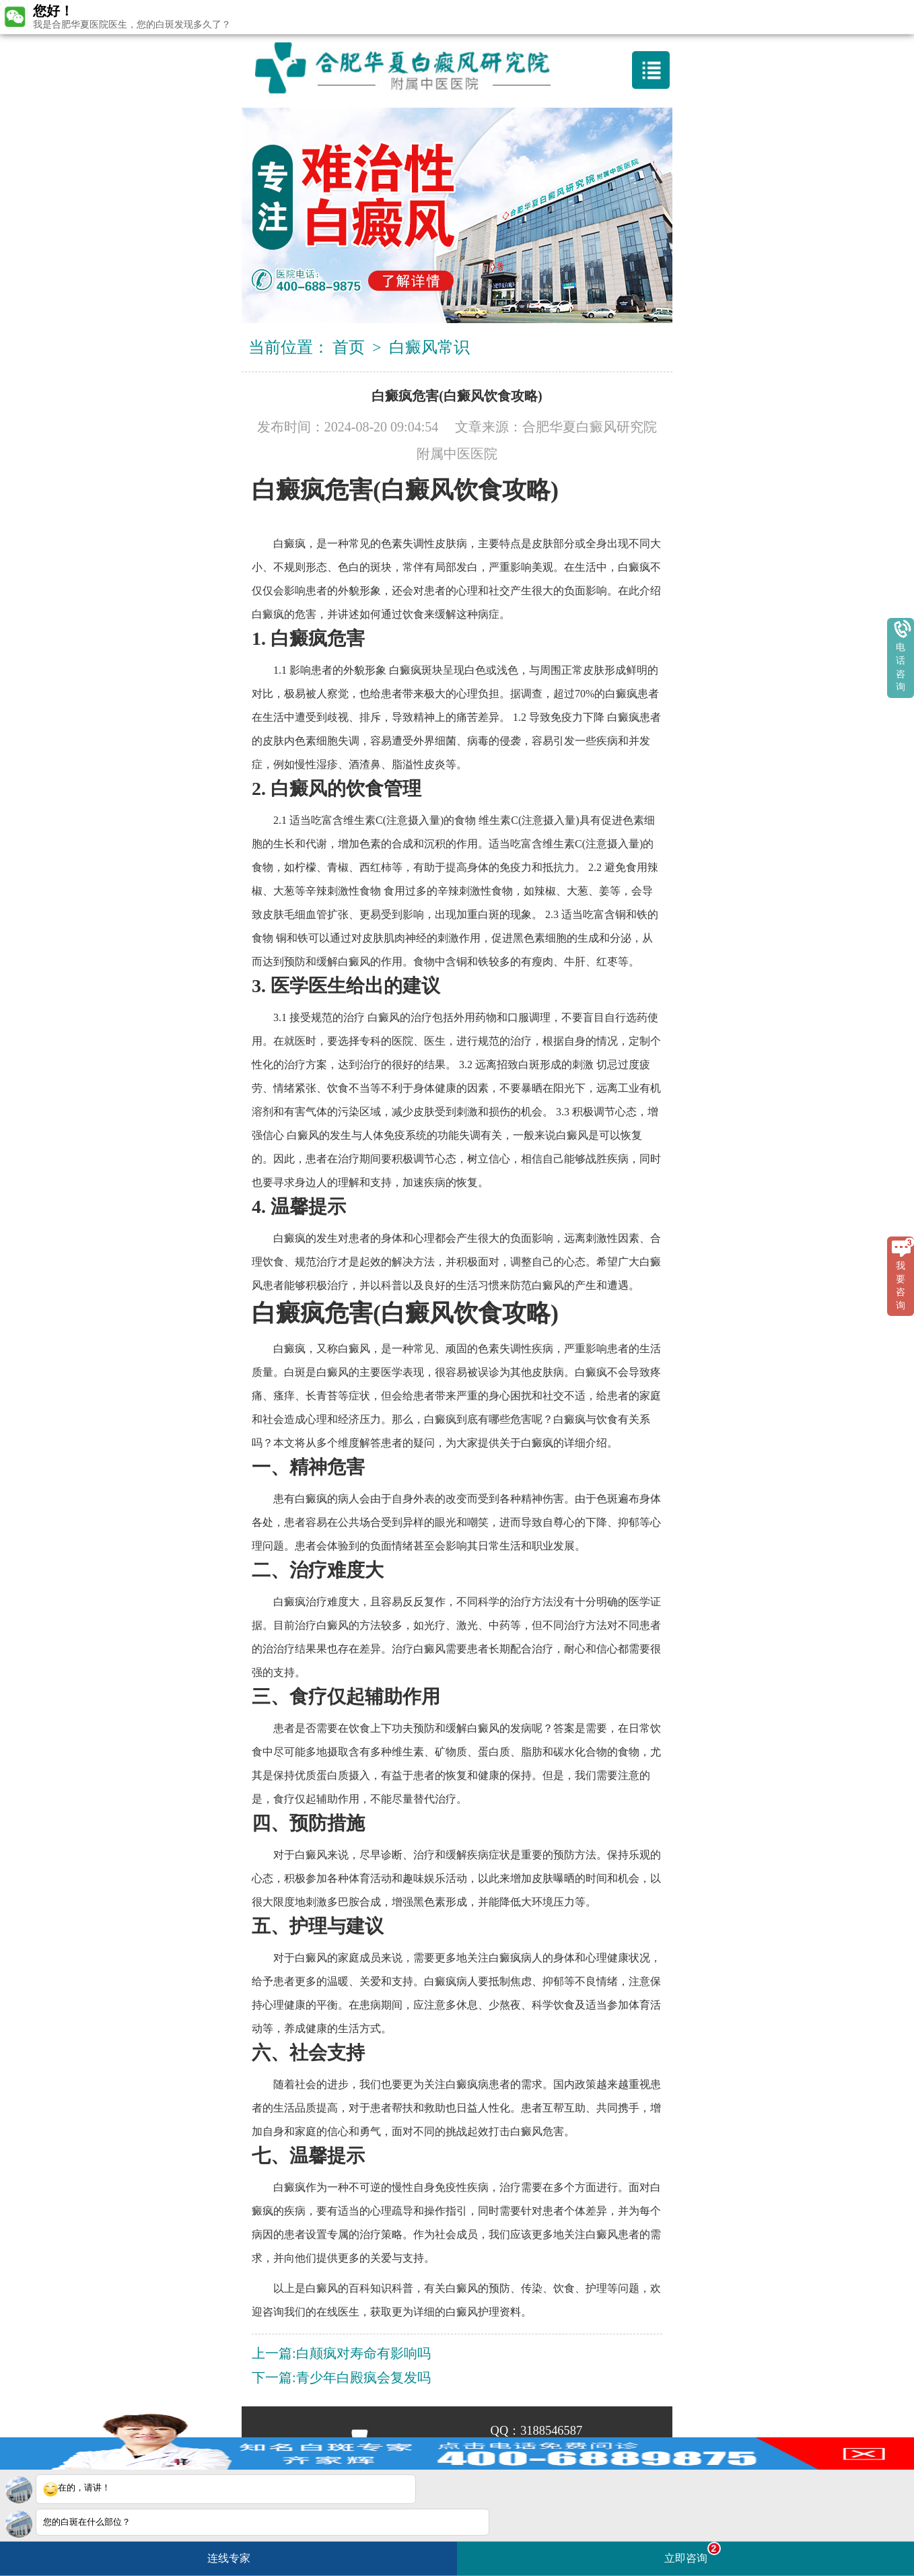  Describe the element at coordinates (551, 2430) in the screenshot. I see `3188546587` at that location.